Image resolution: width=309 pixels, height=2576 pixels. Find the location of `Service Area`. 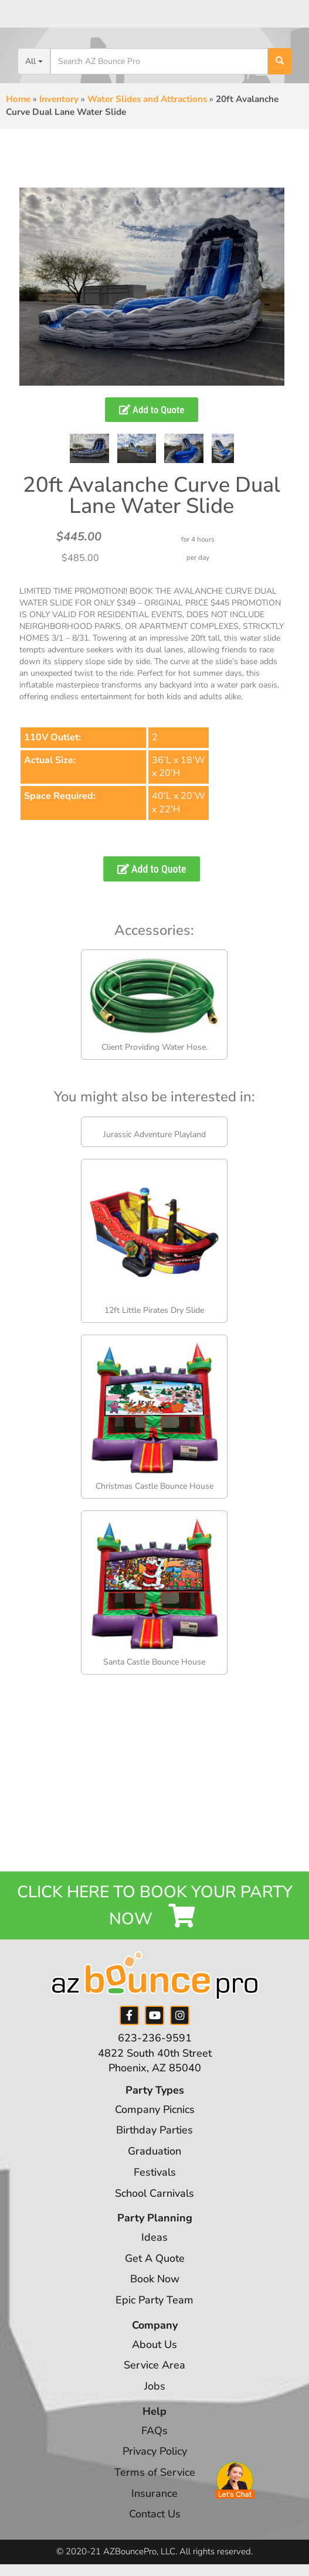

Service Area is located at coordinates (154, 2365).